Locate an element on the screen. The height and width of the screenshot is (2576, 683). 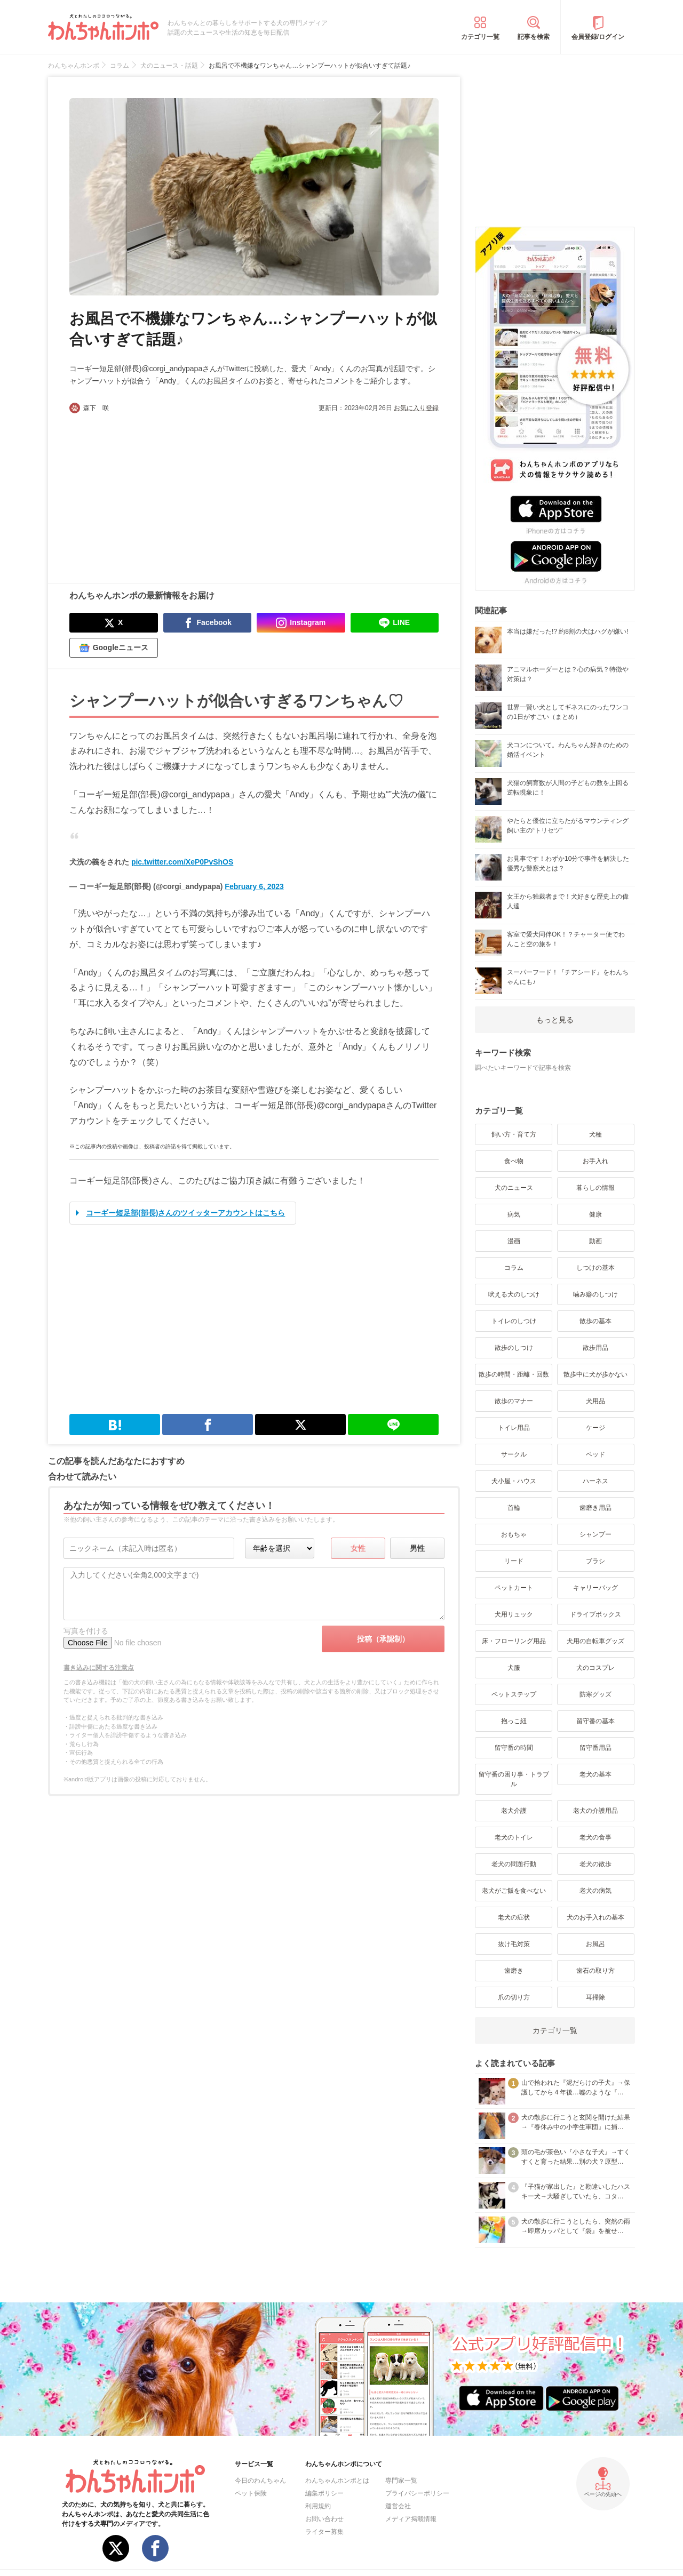
February 6, 2023 is located at coordinates (254, 886).